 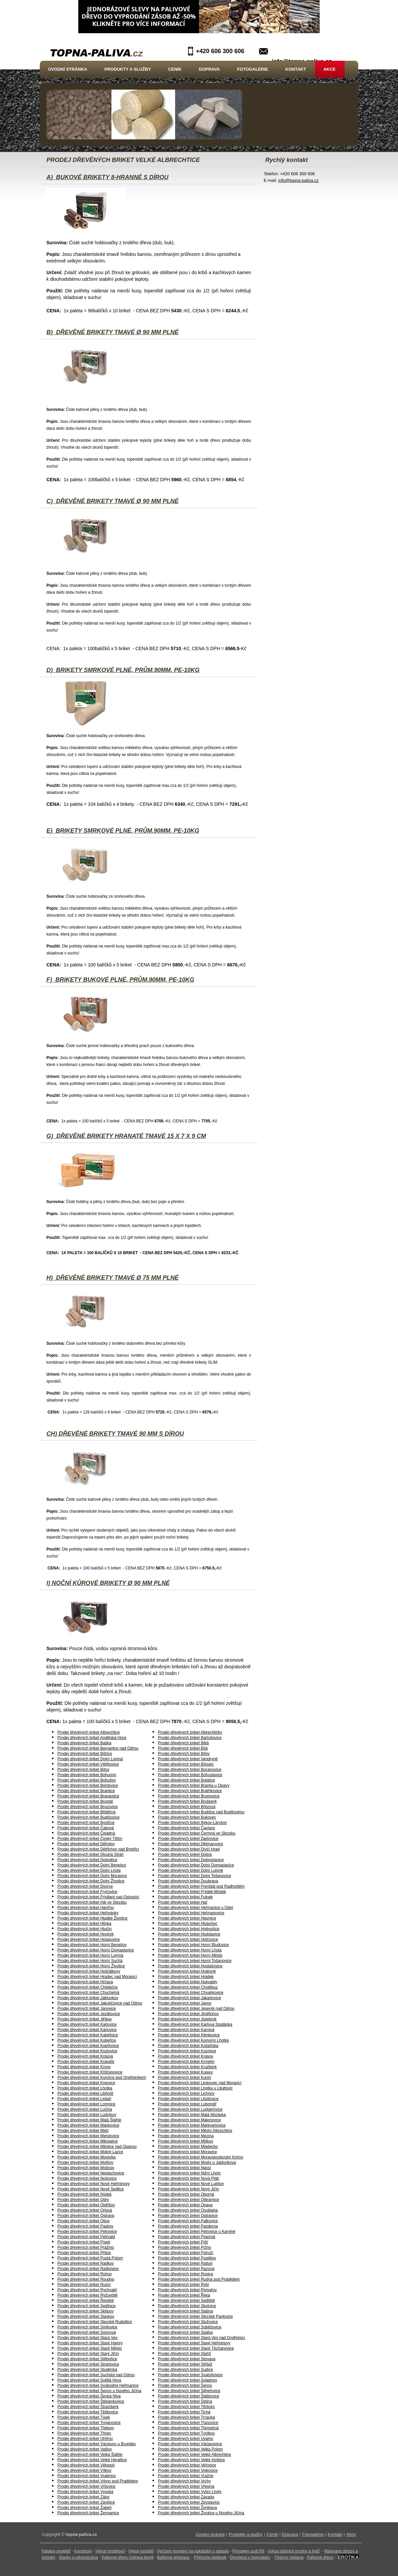 What do you see at coordinates (187, 2051) in the screenshot?
I see `Prodej dřevěných briket Kozmice` at bounding box center [187, 2051].